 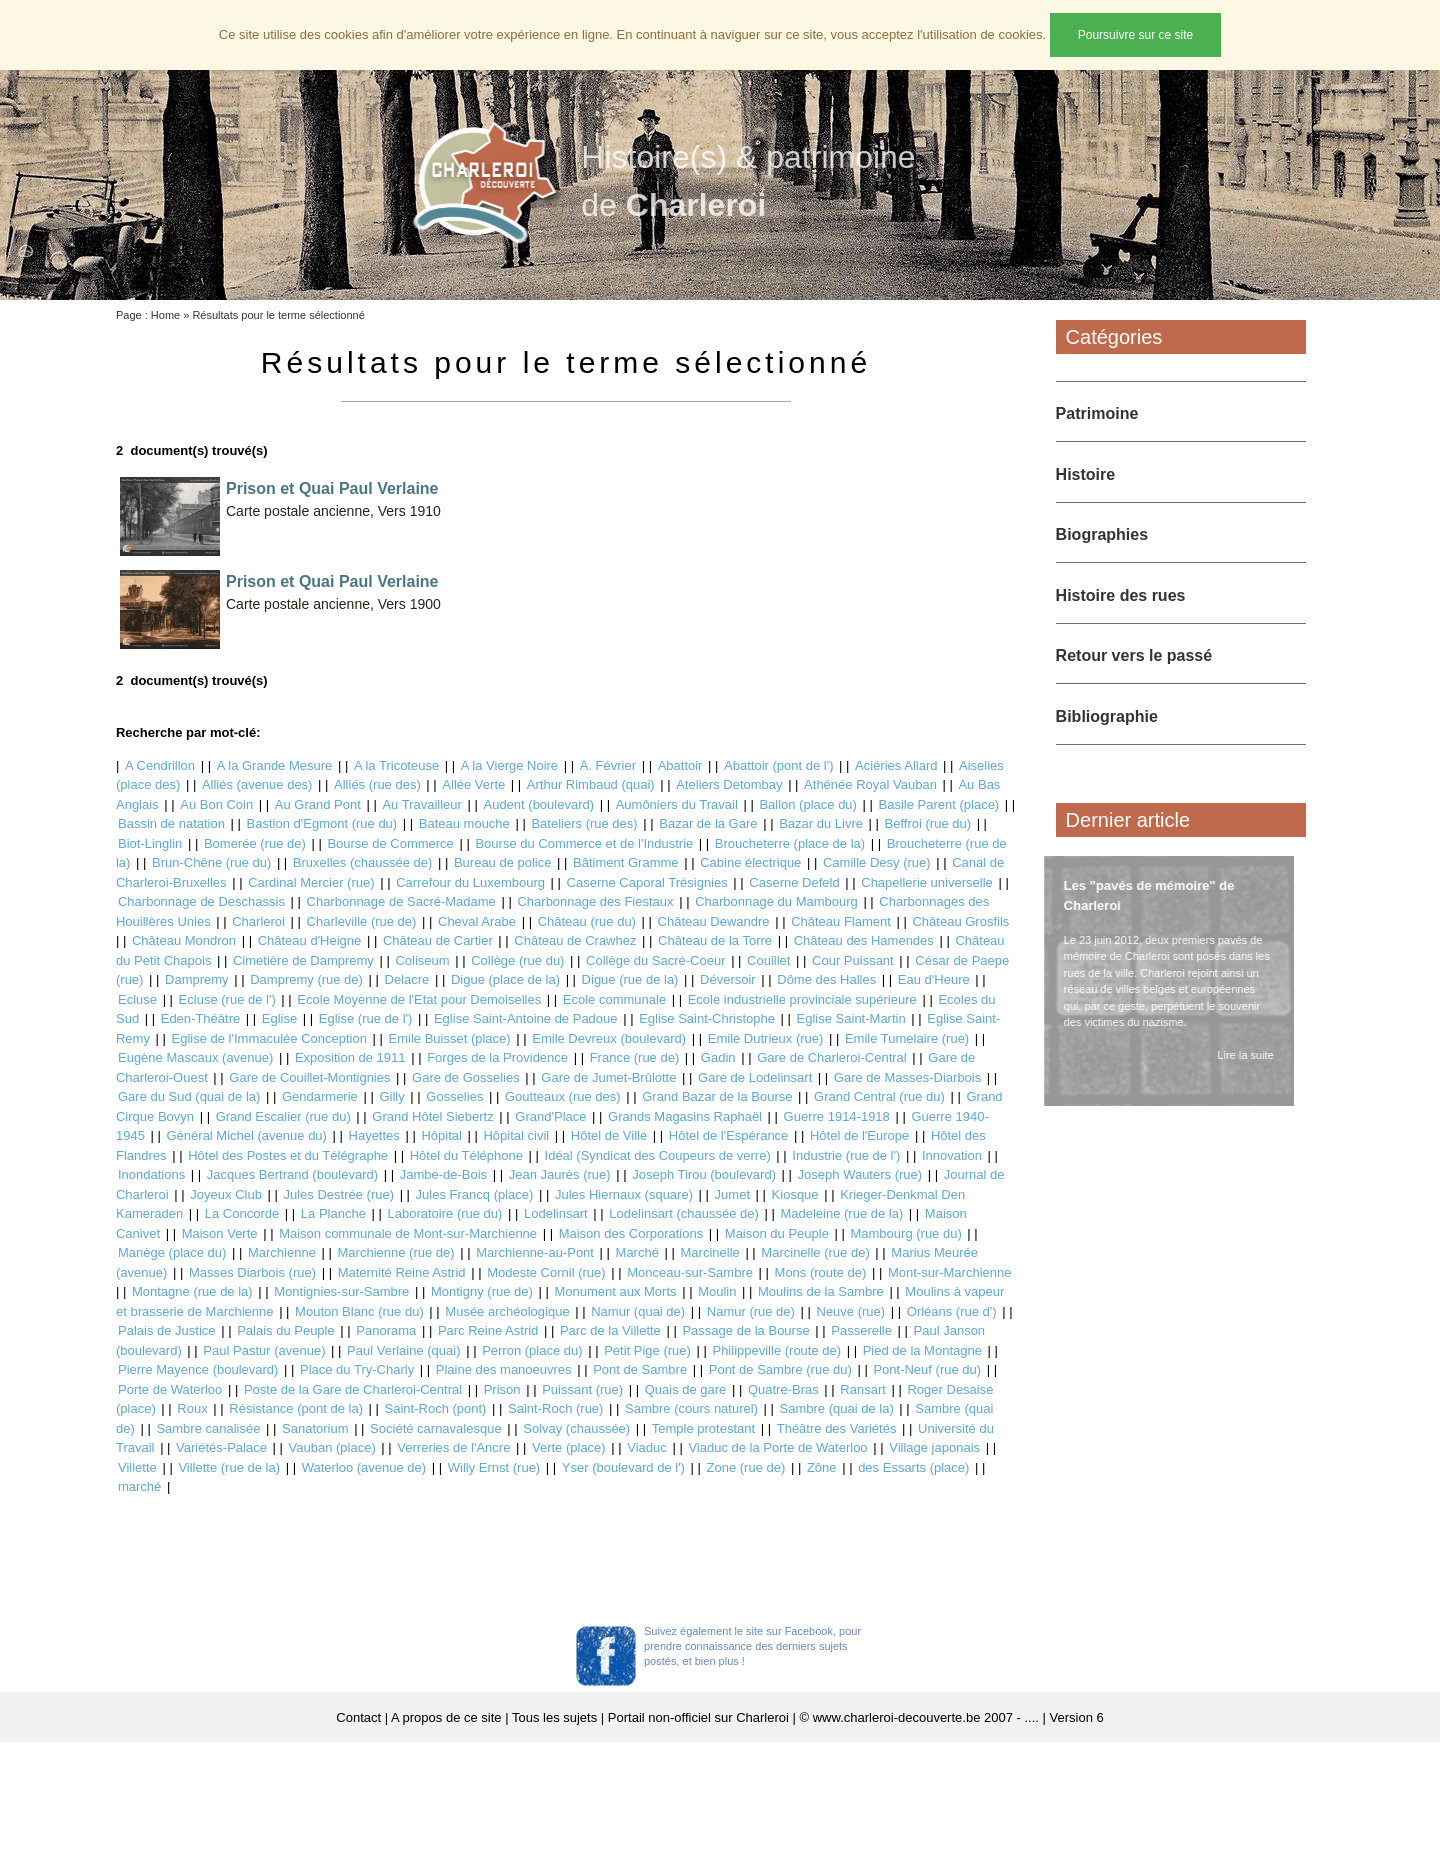 What do you see at coordinates (584, 843) in the screenshot?
I see `Bourse du Commerce et de l'Industrie` at bounding box center [584, 843].